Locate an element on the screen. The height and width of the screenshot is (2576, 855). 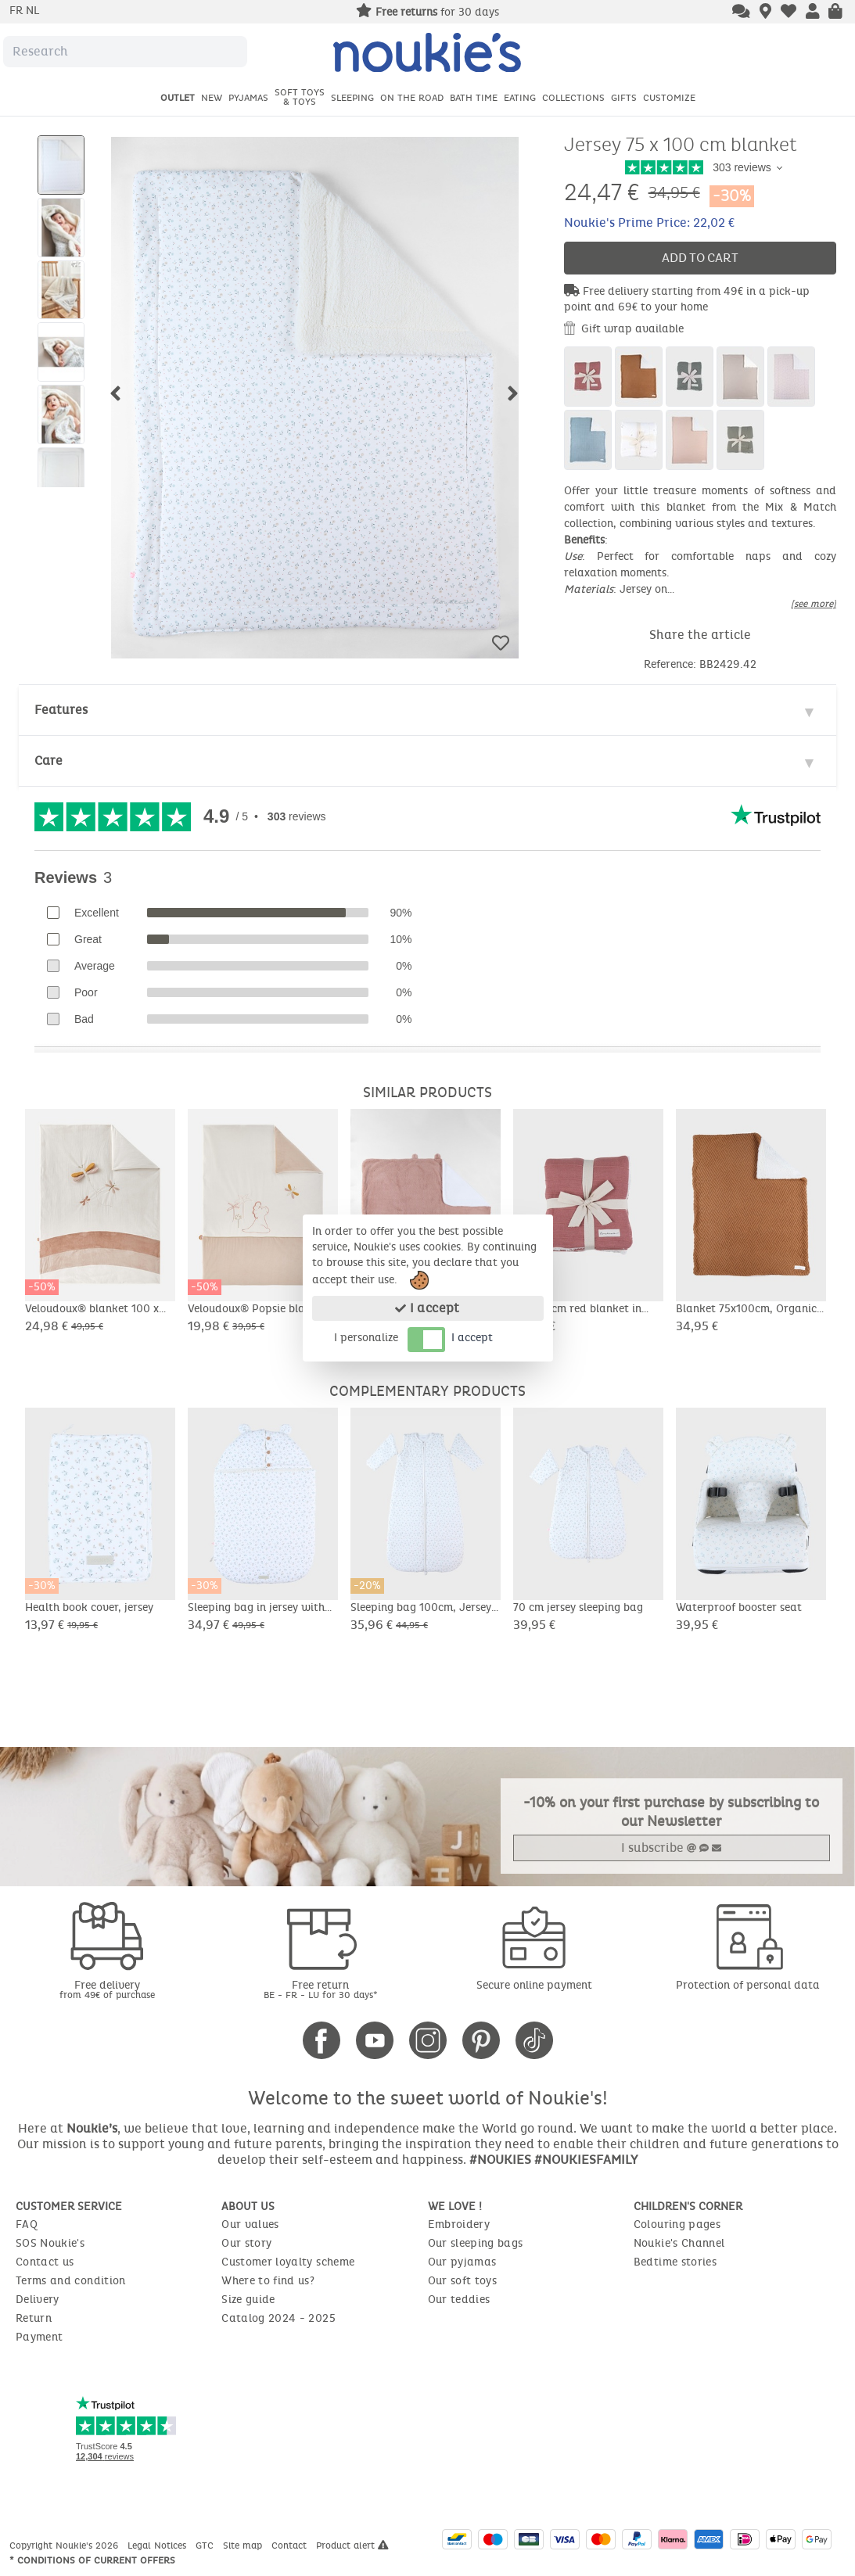
Protection of personal data is located at coordinates (748, 1985).